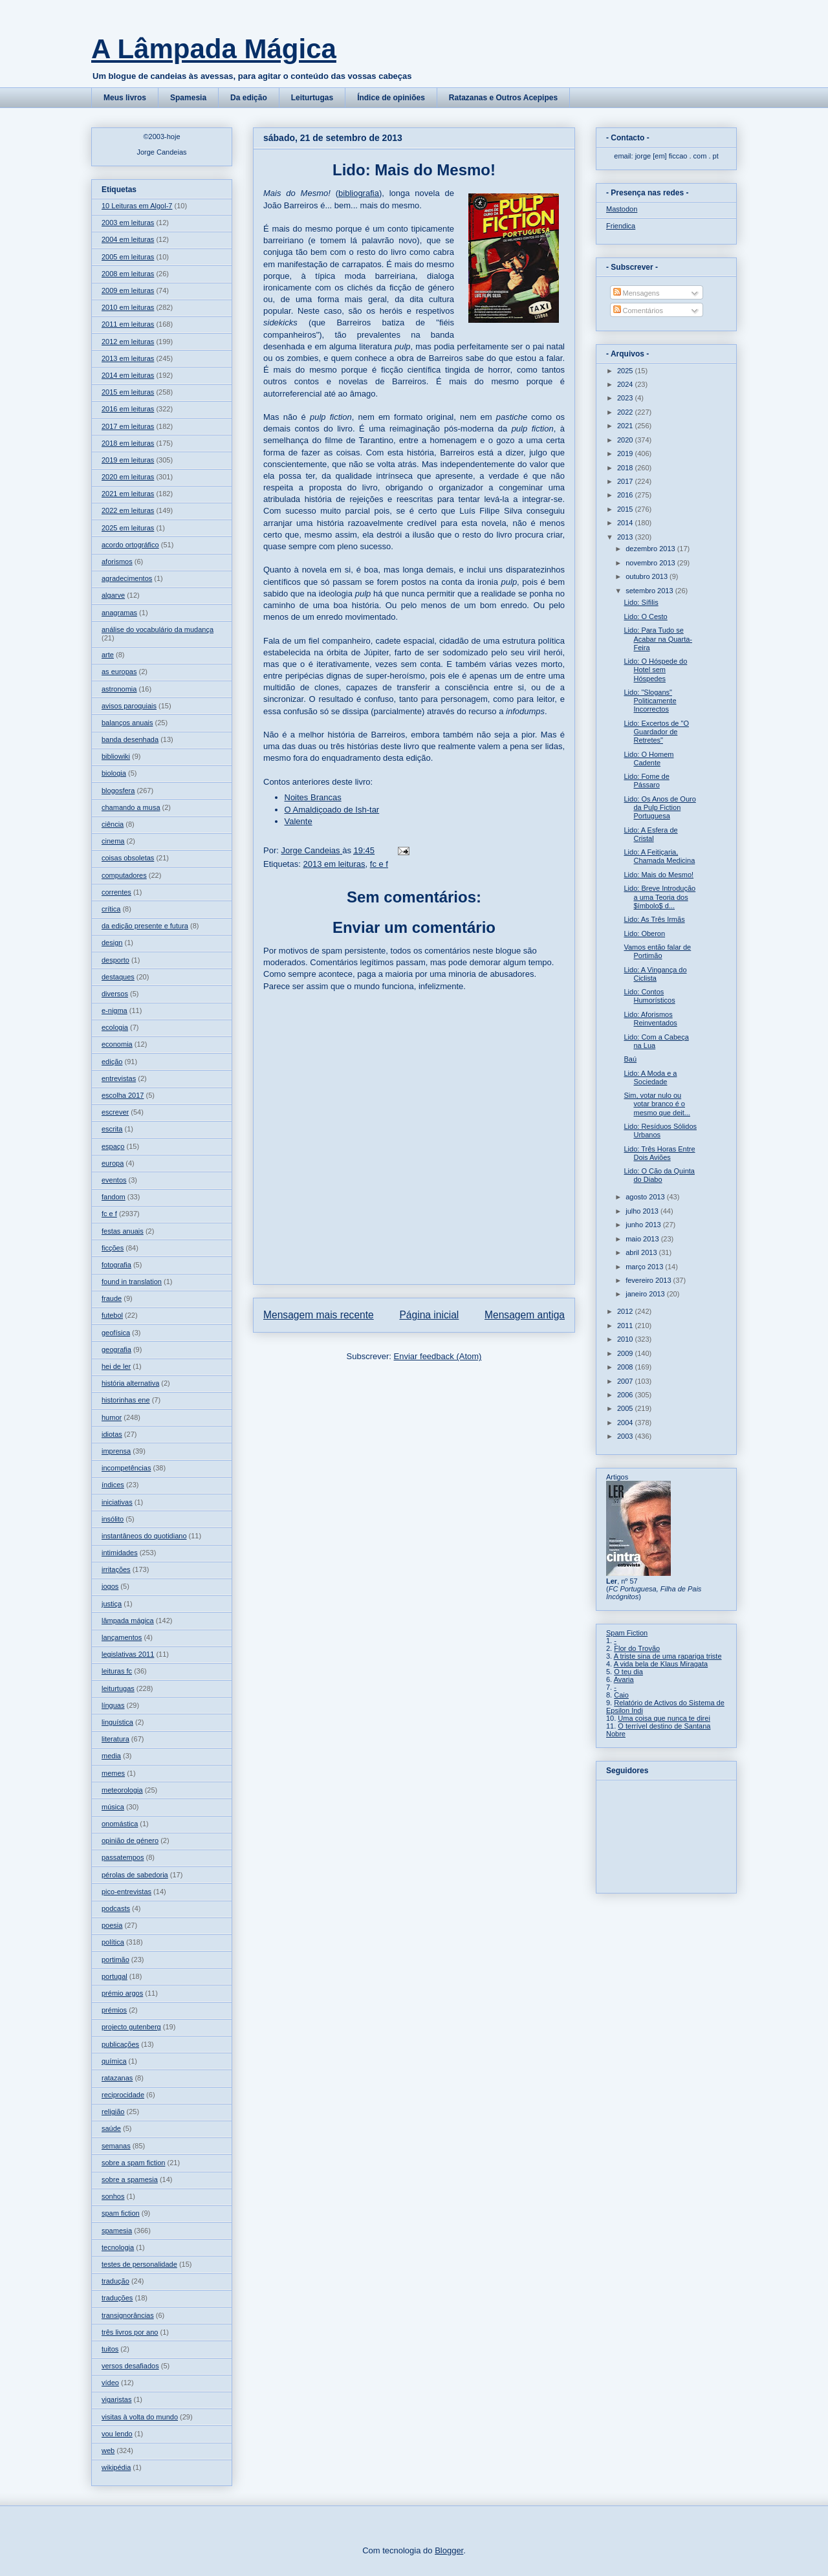  I want to click on A vida bela de Klaus Miragata, so click(661, 1664).